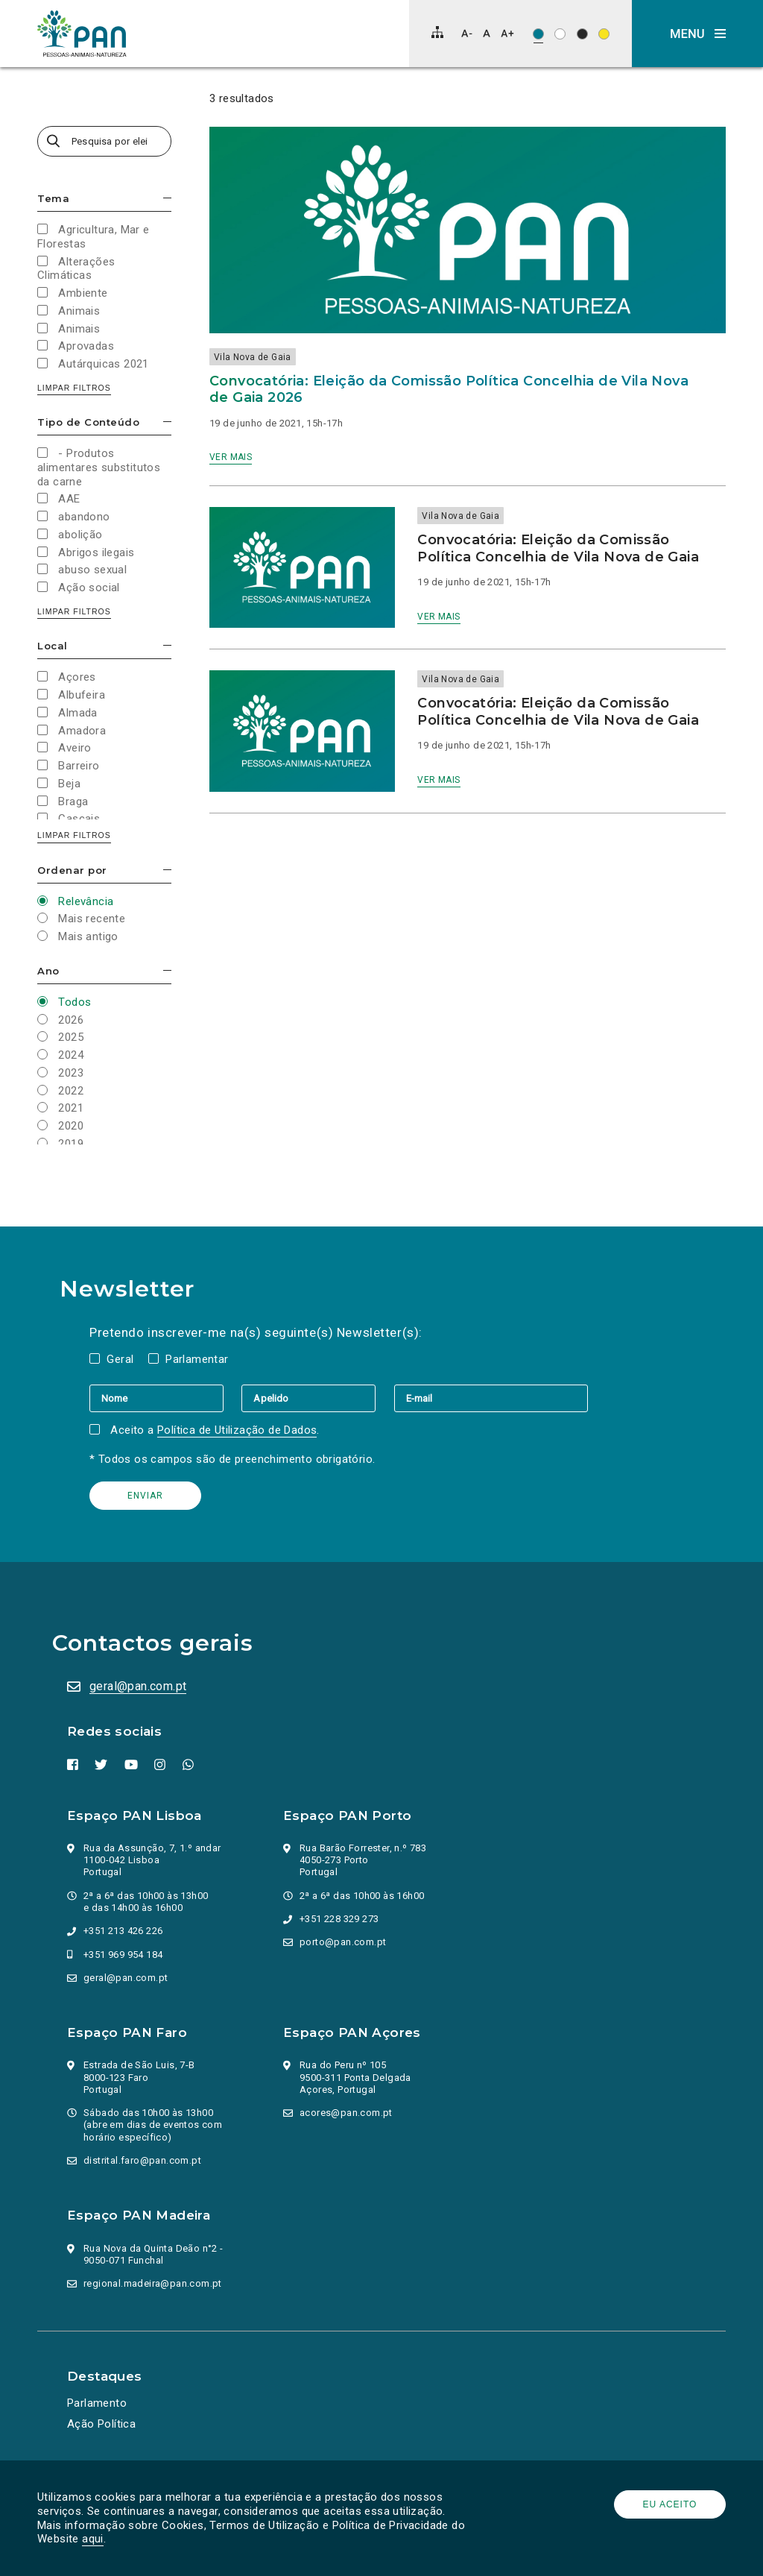 This screenshot has height=2576, width=763. What do you see at coordinates (670, 2504) in the screenshot?
I see `Eu aceito` at bounding box center [670, 2504].